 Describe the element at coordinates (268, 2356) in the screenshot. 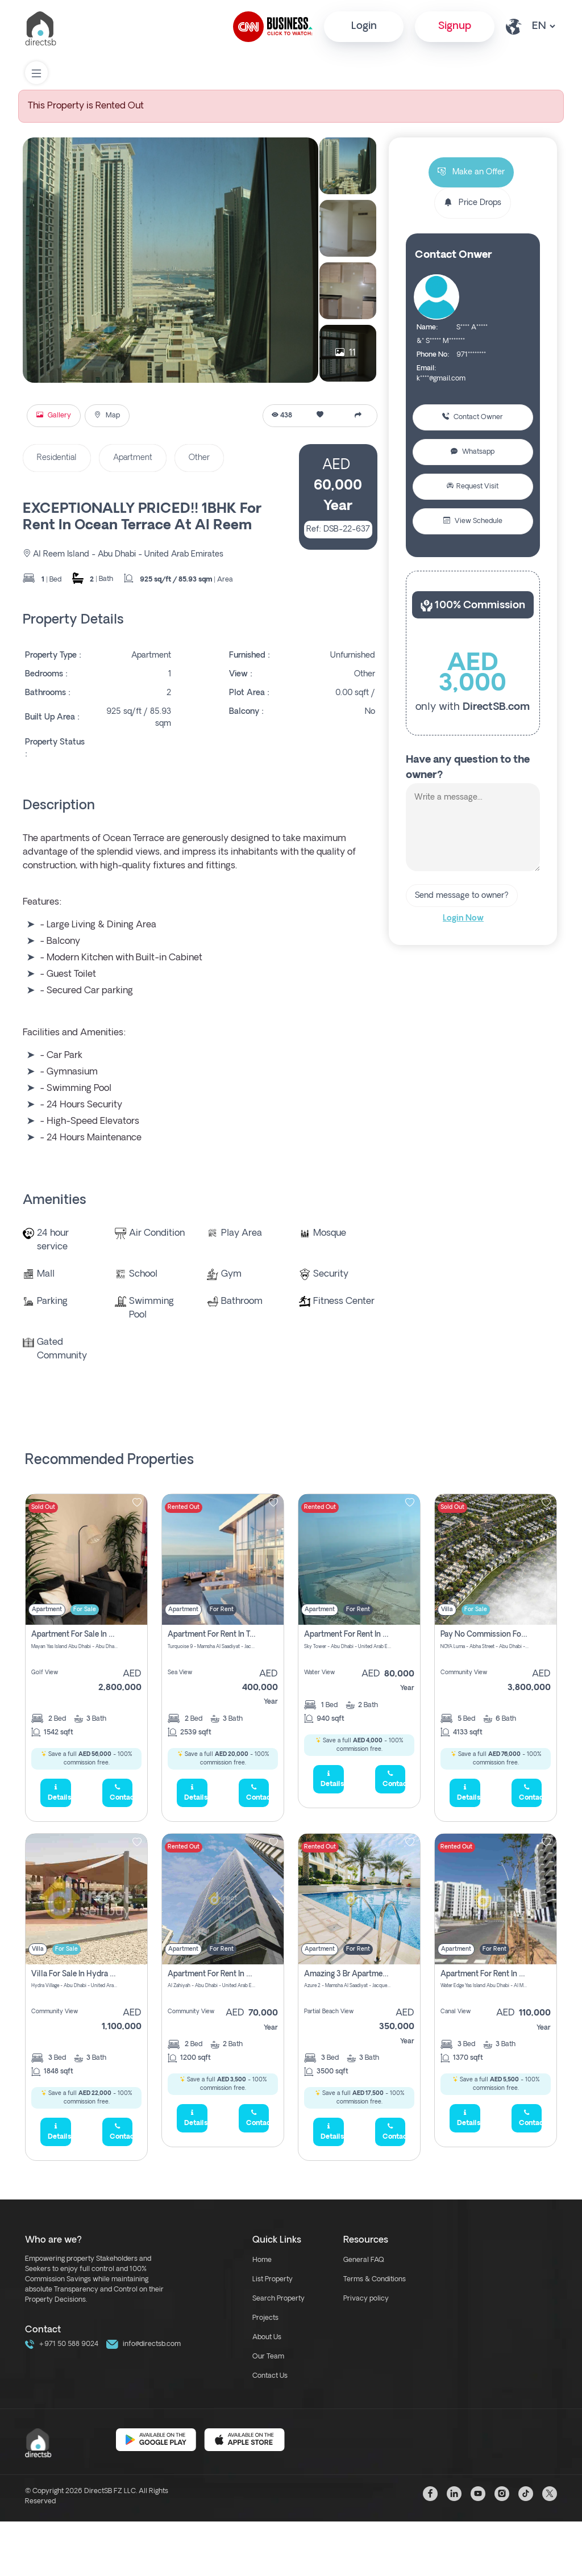

I see `Our Team [our team link]` at that location.